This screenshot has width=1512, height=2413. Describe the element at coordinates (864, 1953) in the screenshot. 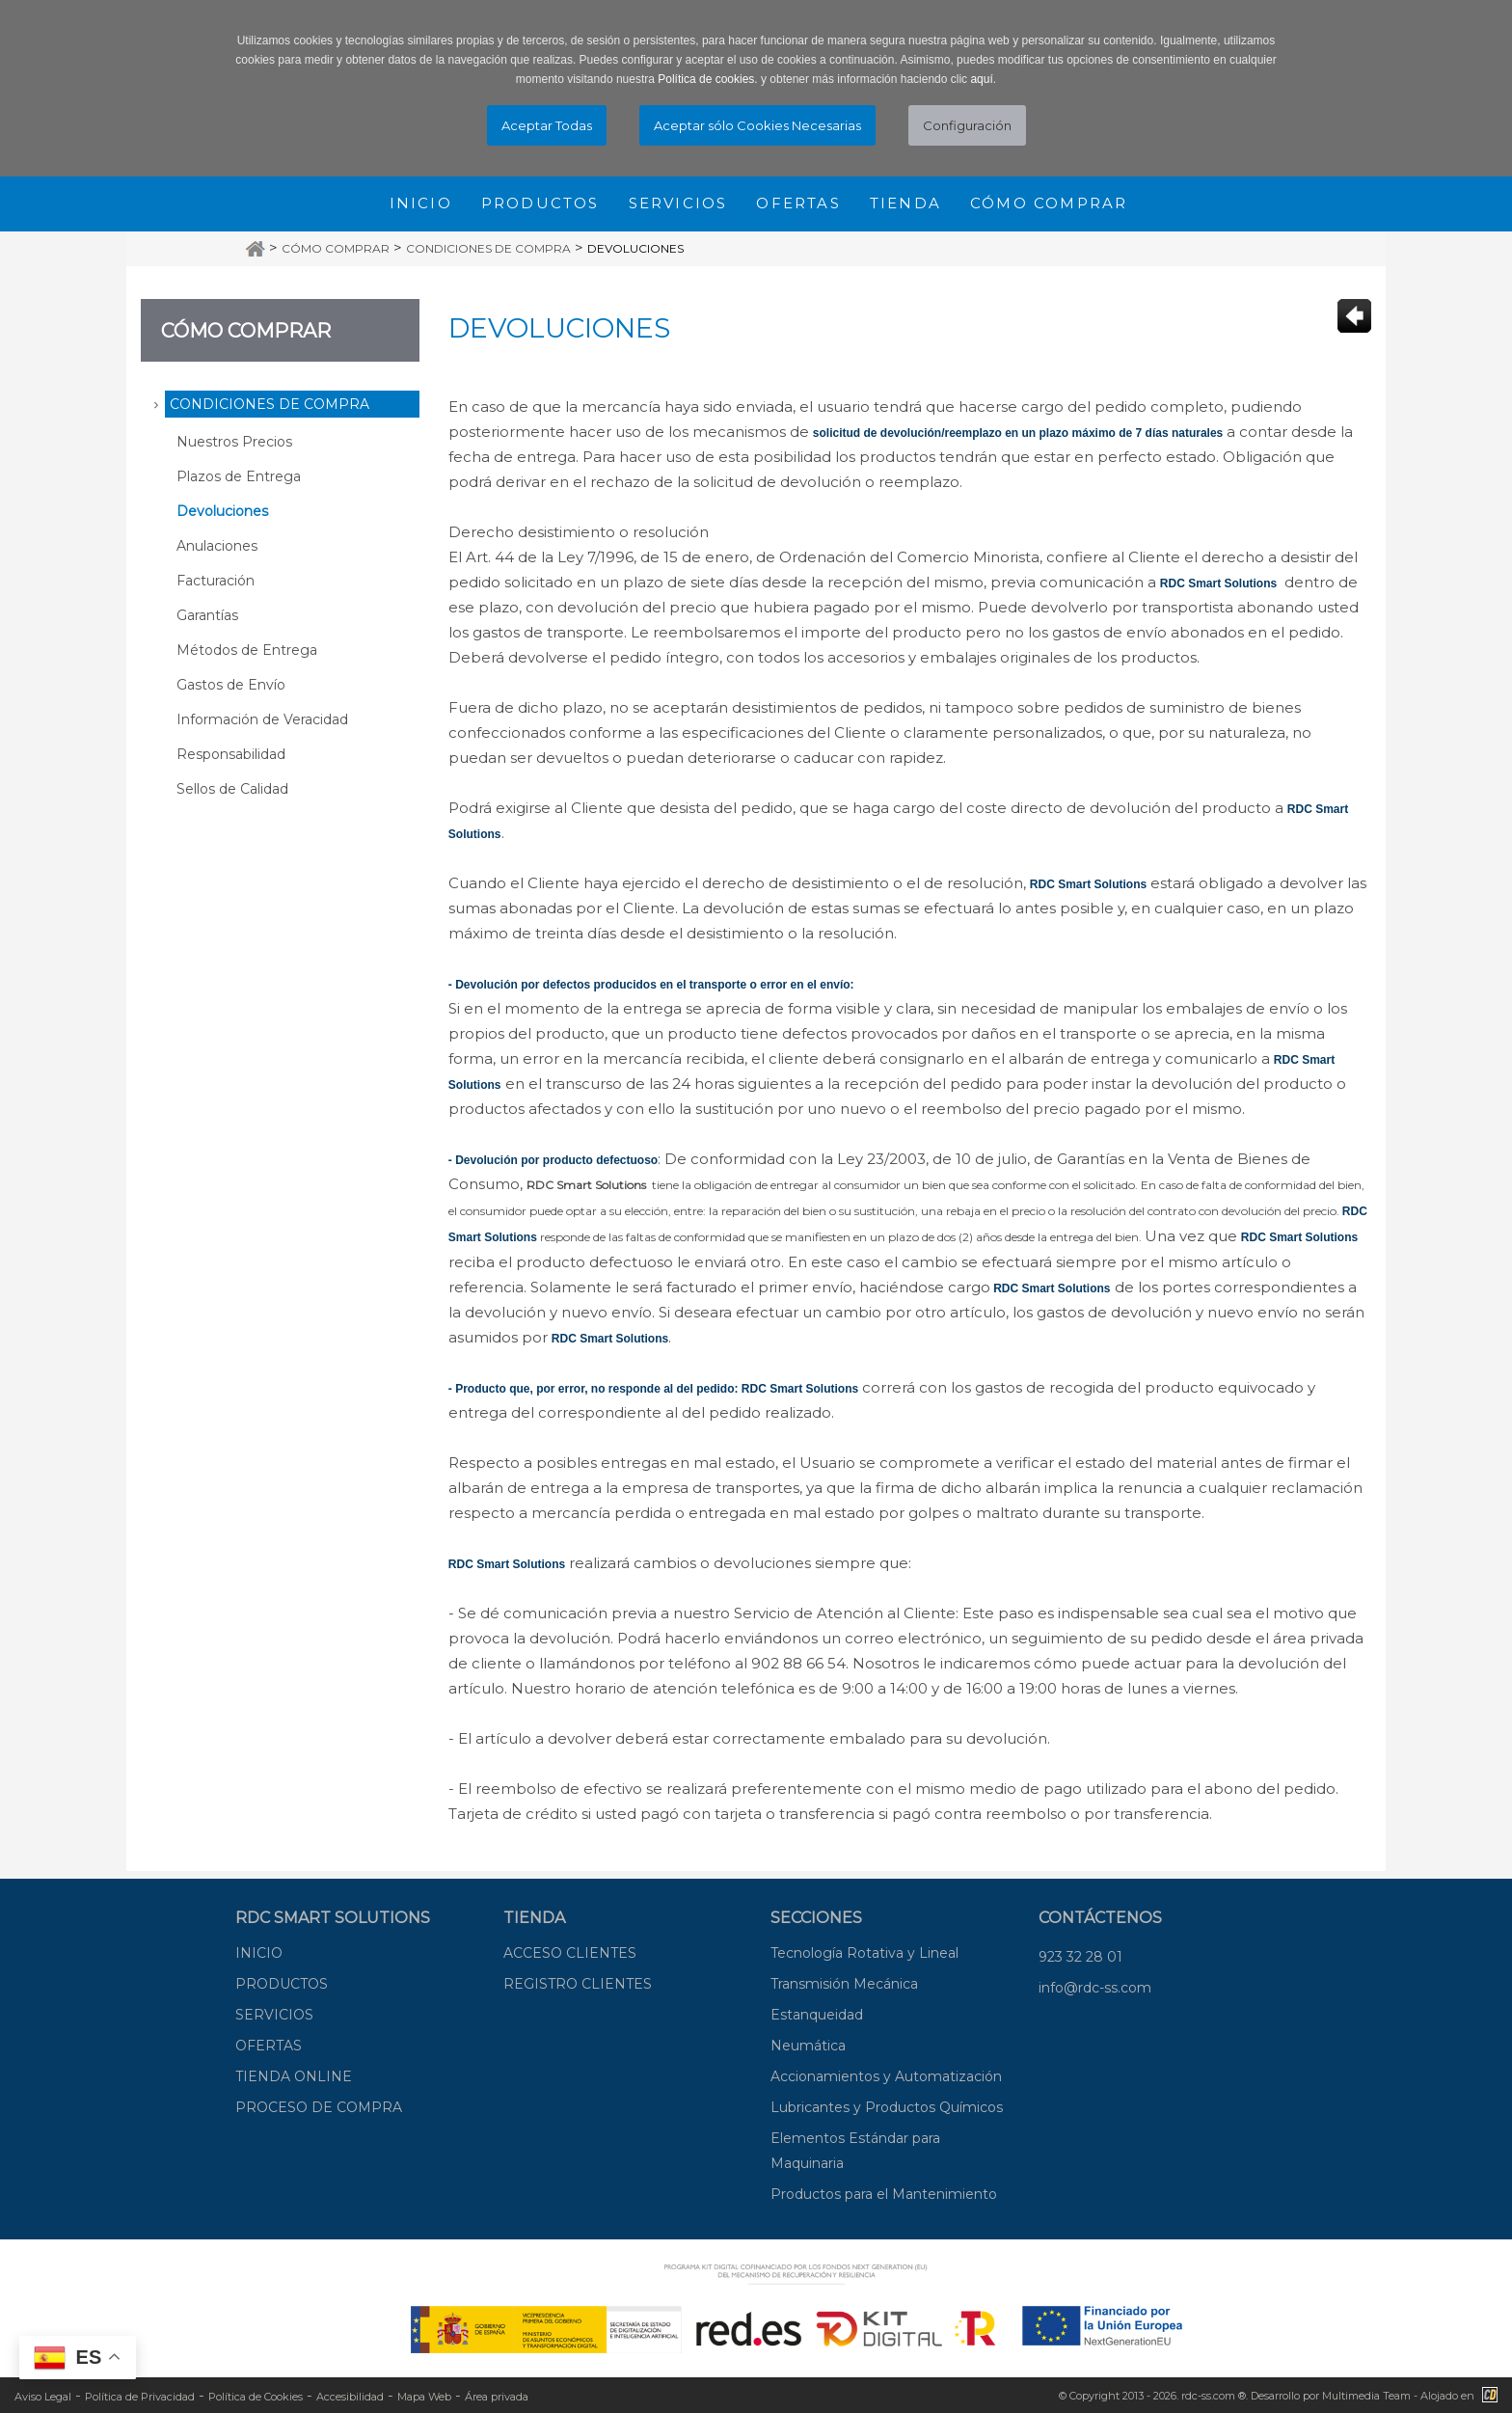

I see `Tecnología Rotativa y Lineal` at that location.